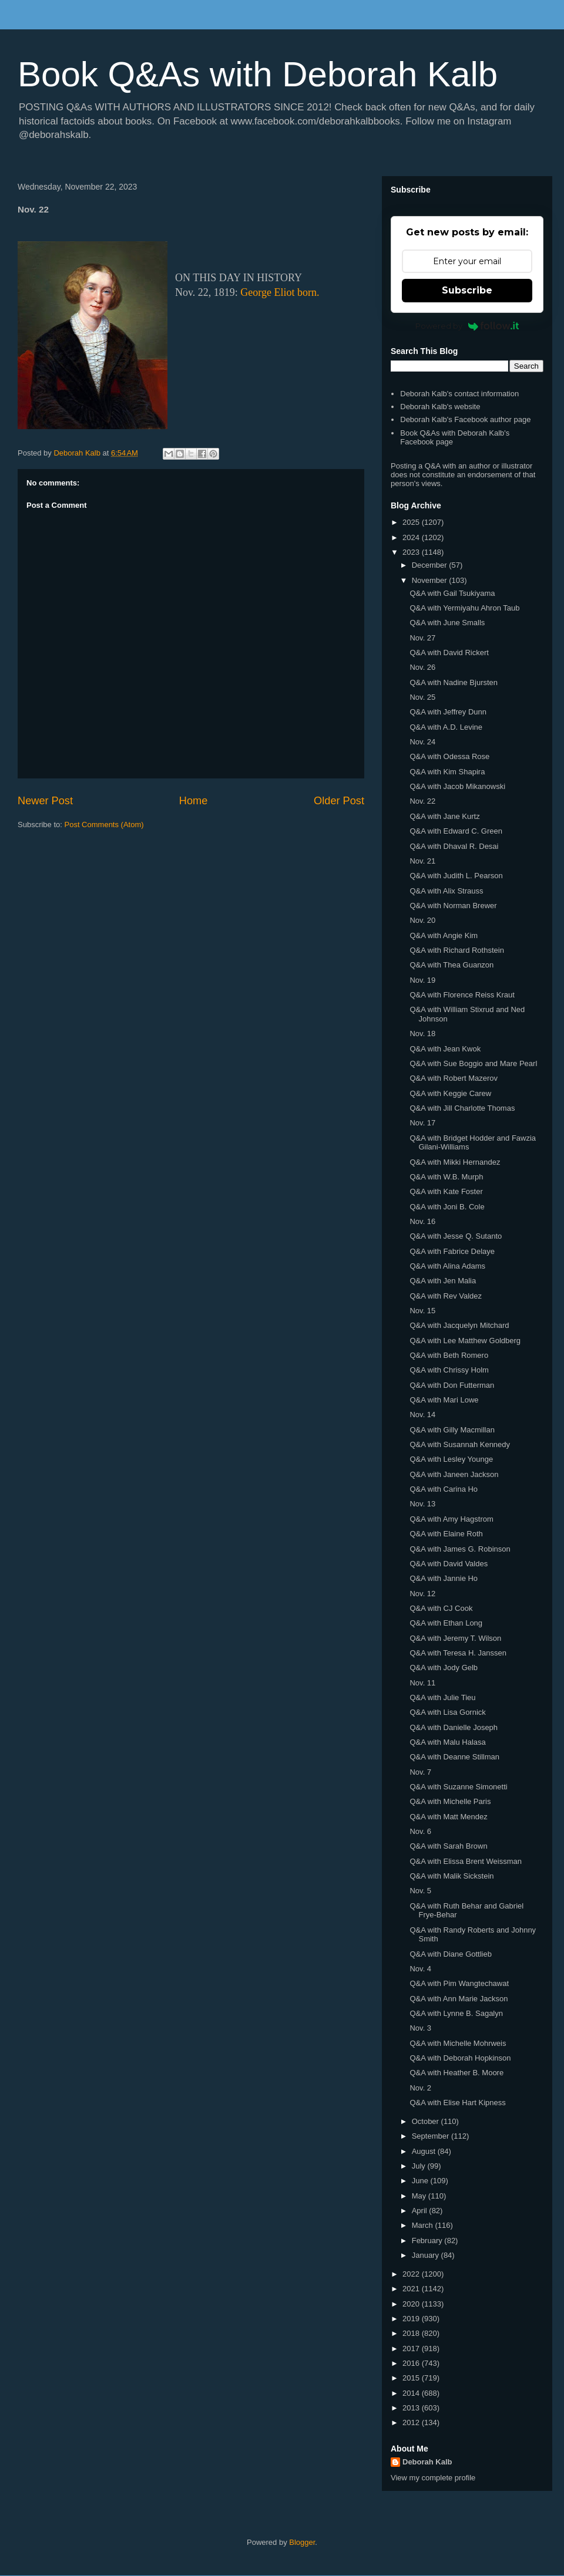 The image size is (564, 2576). I want to click on Q&A with Lynne B. Sagalyn, so click(456, 2013).